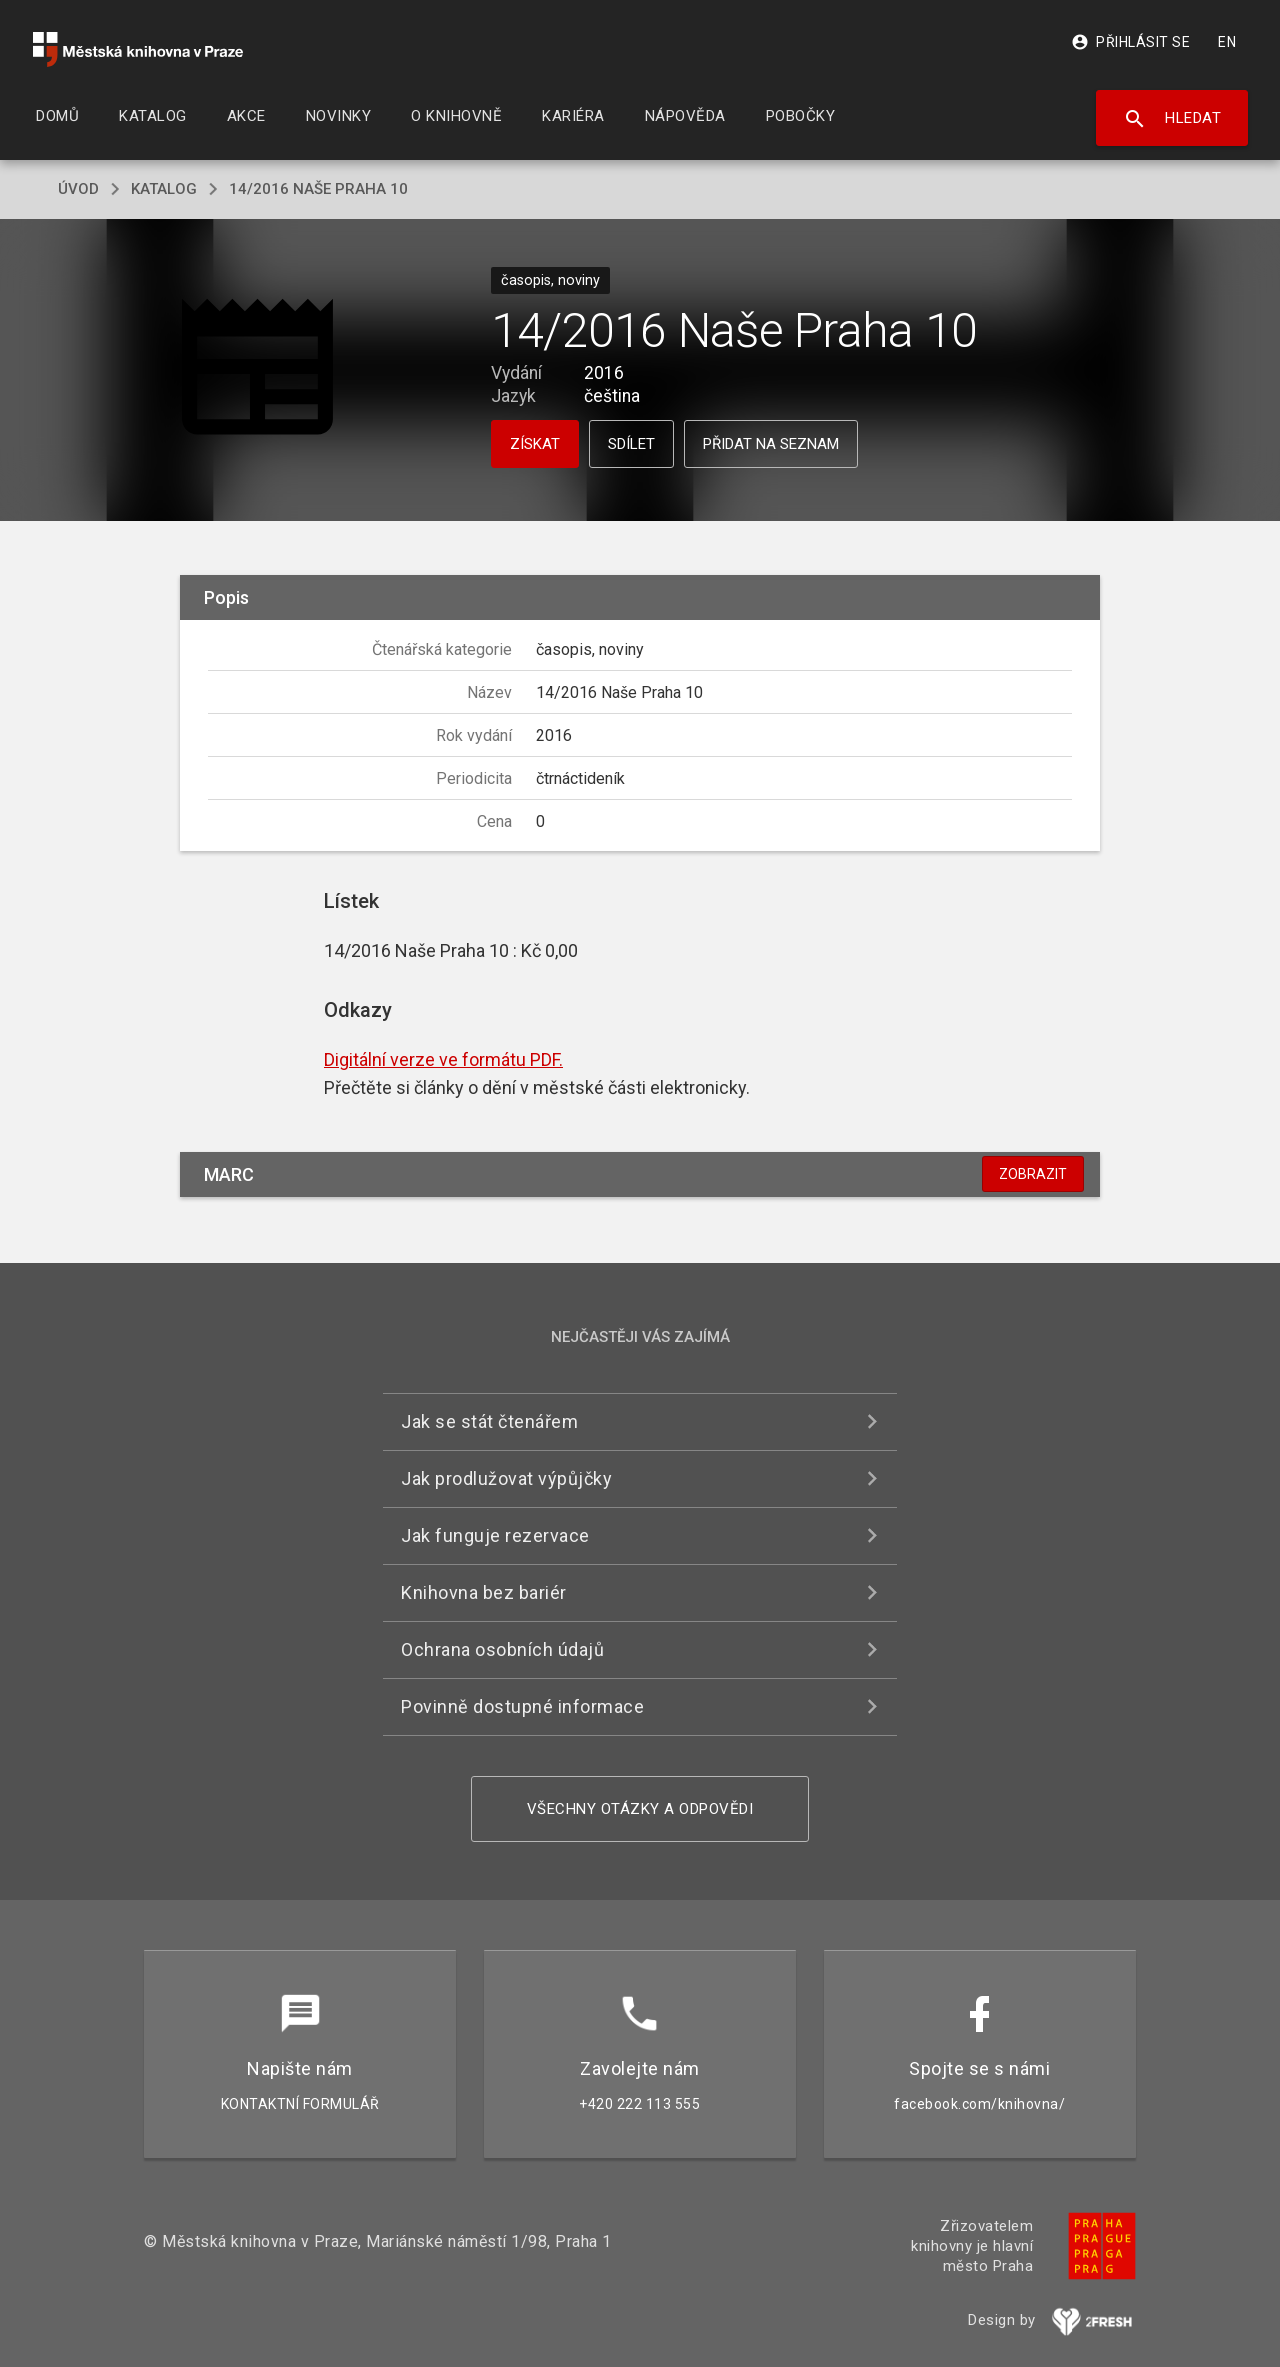 The width and height of the screenshot is (1280, 2367). What do you see at coordinates (640, 1809) in the screenshot?
I see `Všechny otázky a odpovědi` at bounding box center [640, 1809].